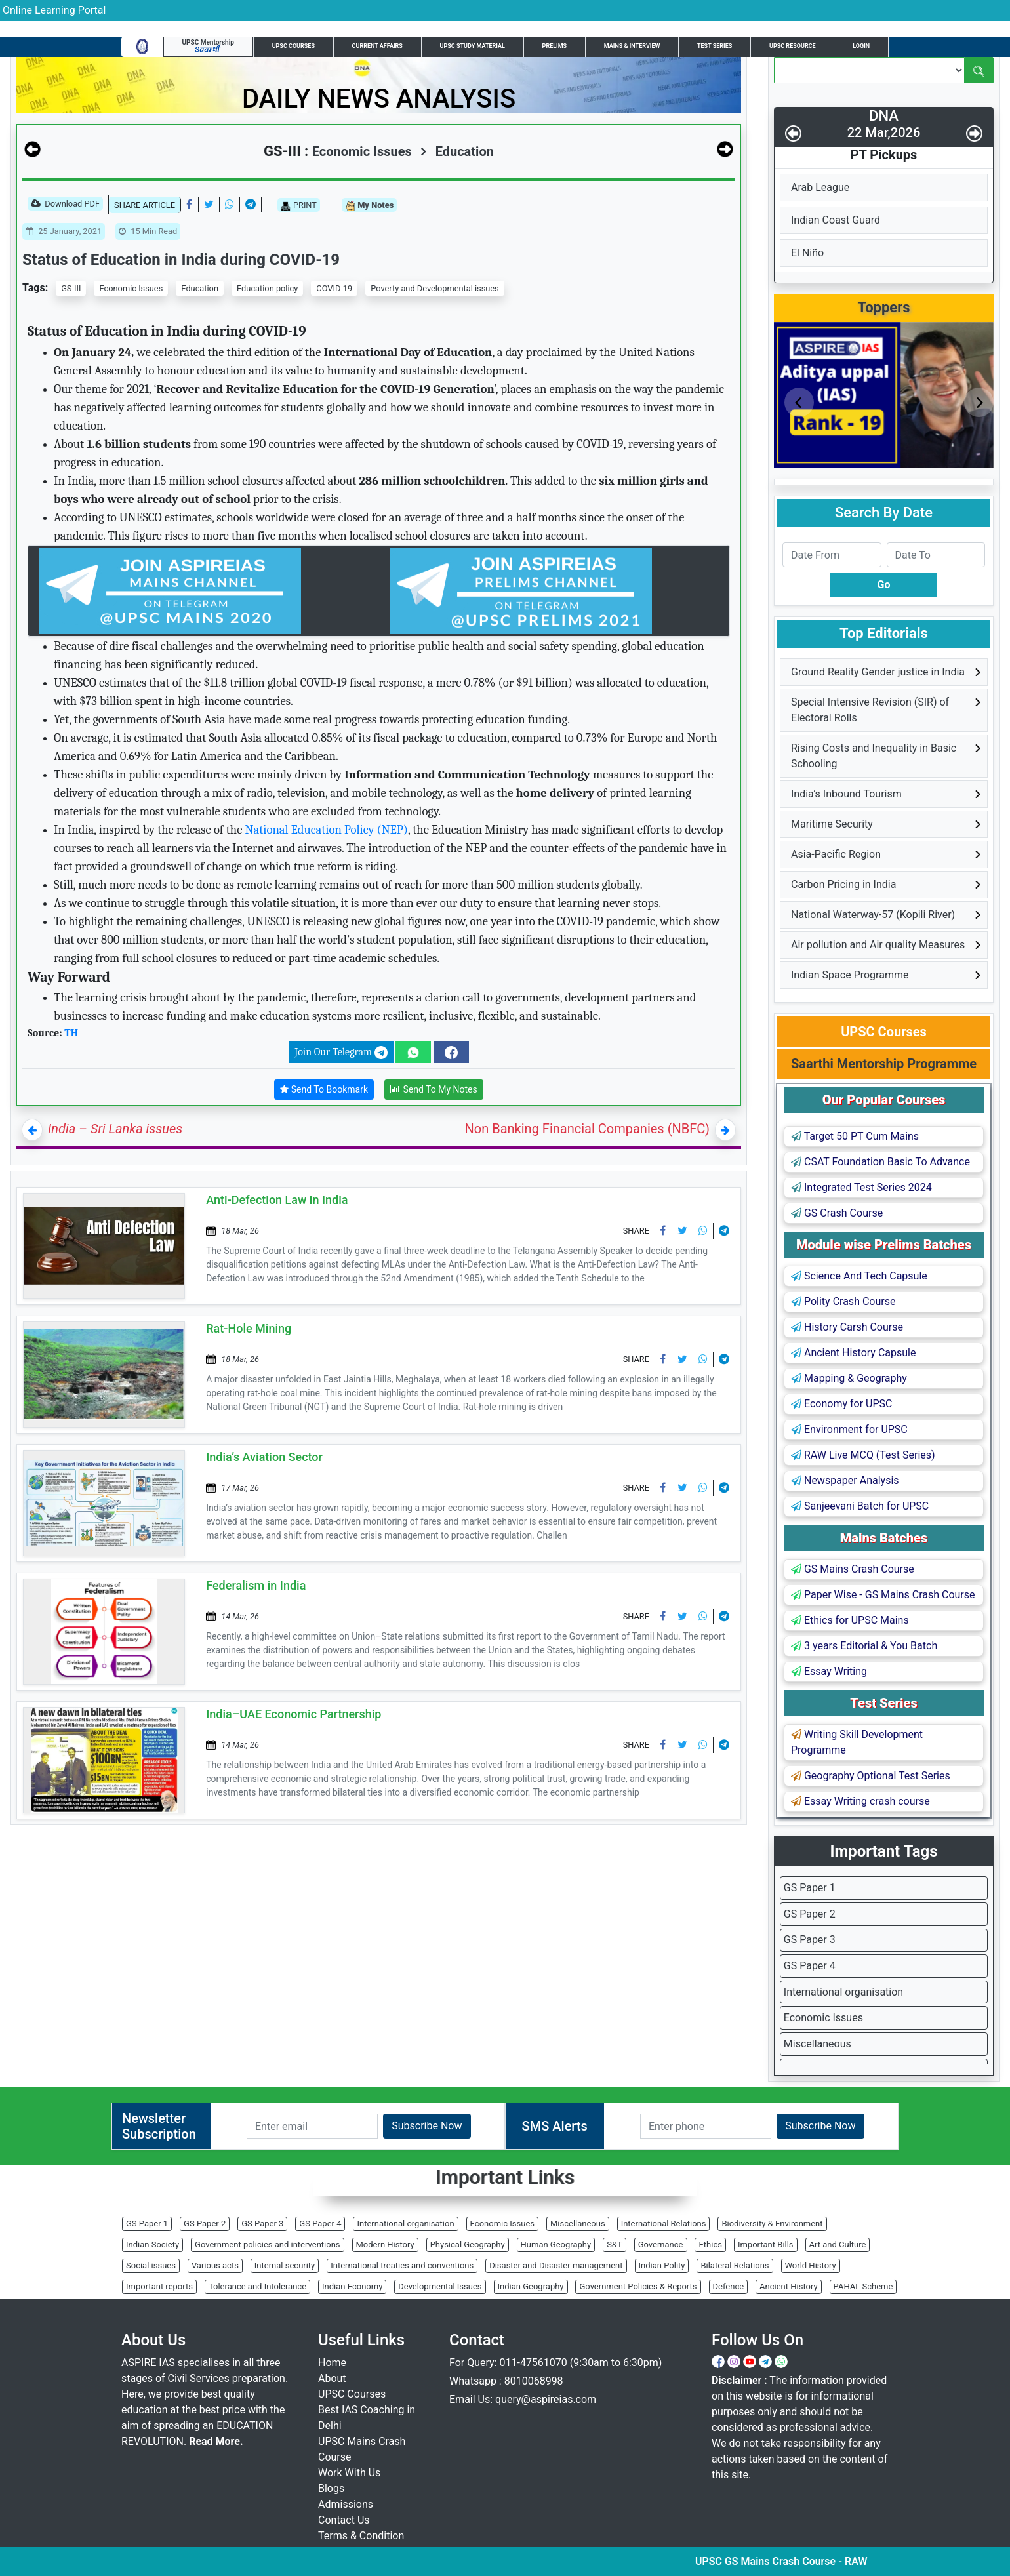 Image resolution: width=1010 pixels, height=2576 pixels. I want to click on Anti-Defection Law in India, so click(277, 1200).